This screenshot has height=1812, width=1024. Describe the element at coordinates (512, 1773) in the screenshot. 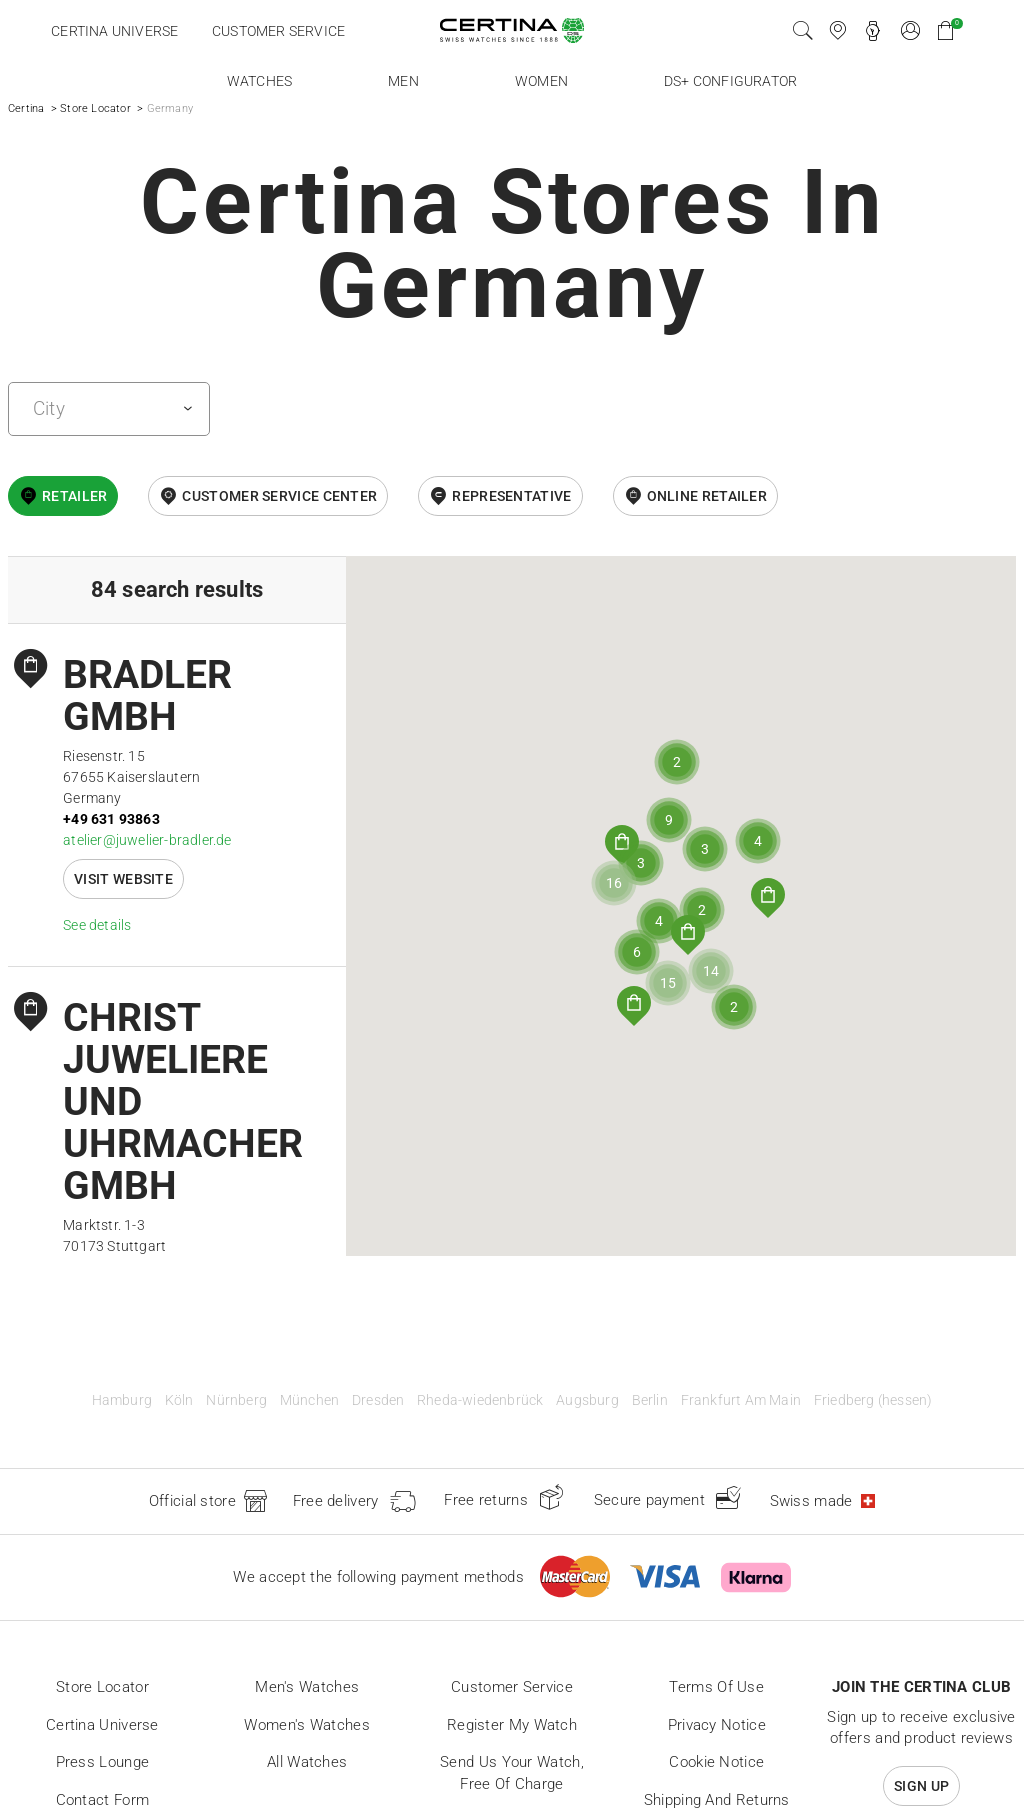

I see `Send us your watch, free of charge` at that location.